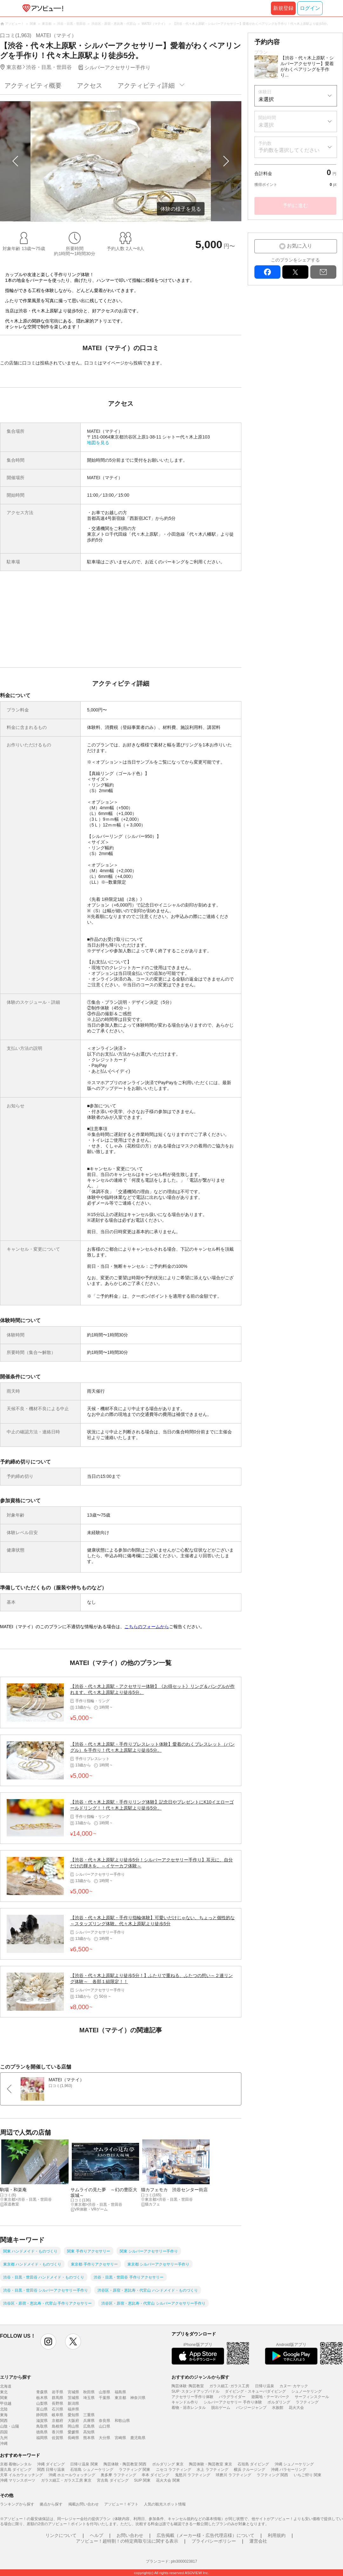  Describe the element at coordinates (272, 2475) in the screenshot. I see `ラフティング 関西` at that location.